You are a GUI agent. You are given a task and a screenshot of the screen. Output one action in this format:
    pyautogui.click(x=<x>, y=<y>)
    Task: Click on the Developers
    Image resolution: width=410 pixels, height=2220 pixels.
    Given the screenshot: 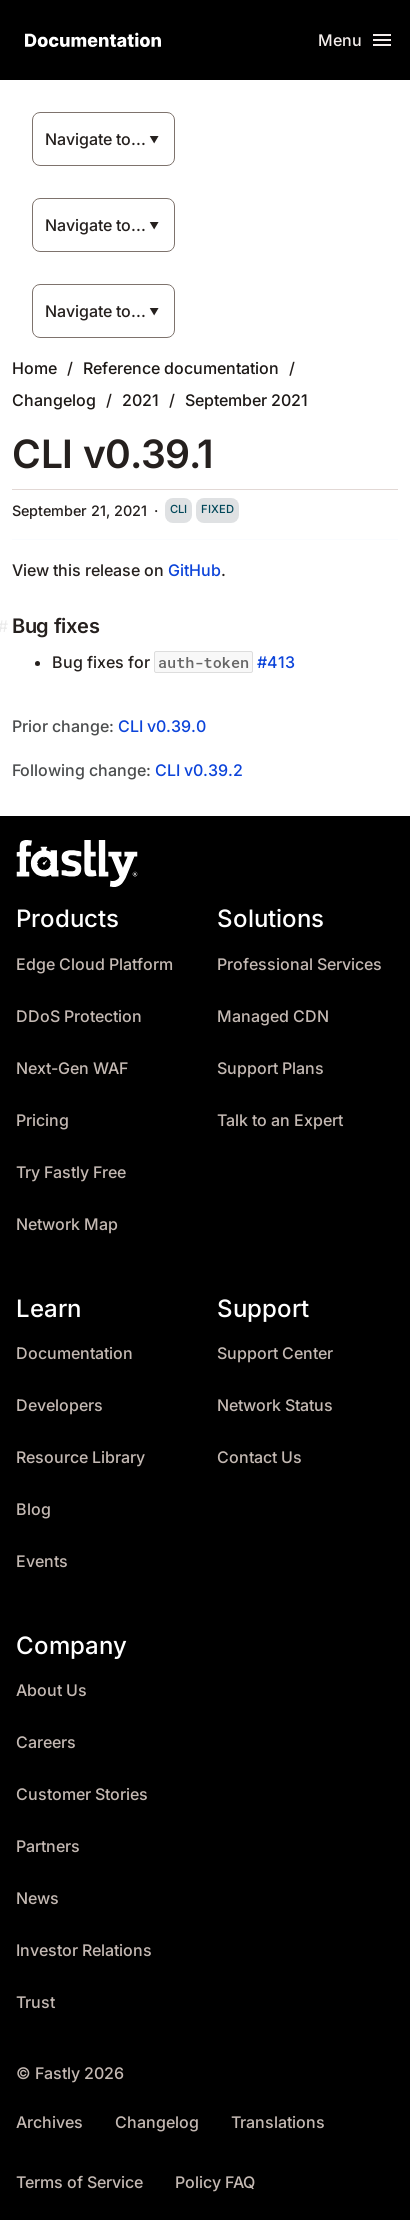 What is the action you would take?
    pyautogui.click(x=59, y=1405)
    